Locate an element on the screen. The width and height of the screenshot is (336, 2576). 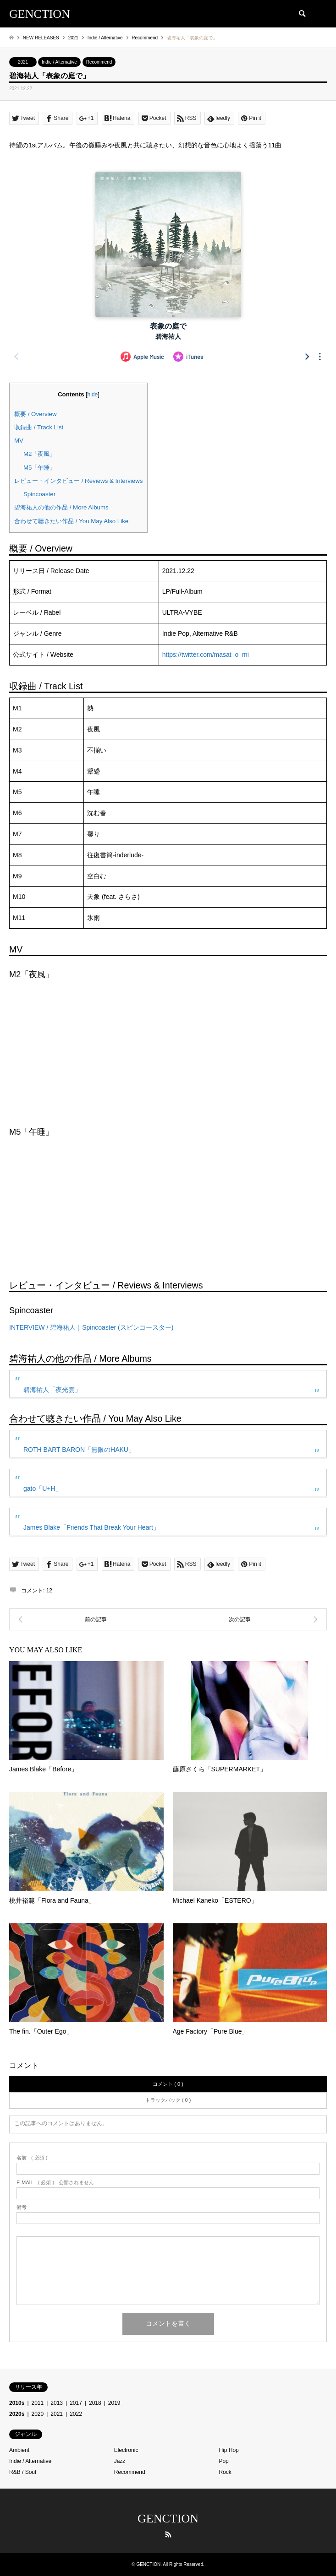
Hip Hop is located at coordinates (228, 2450).